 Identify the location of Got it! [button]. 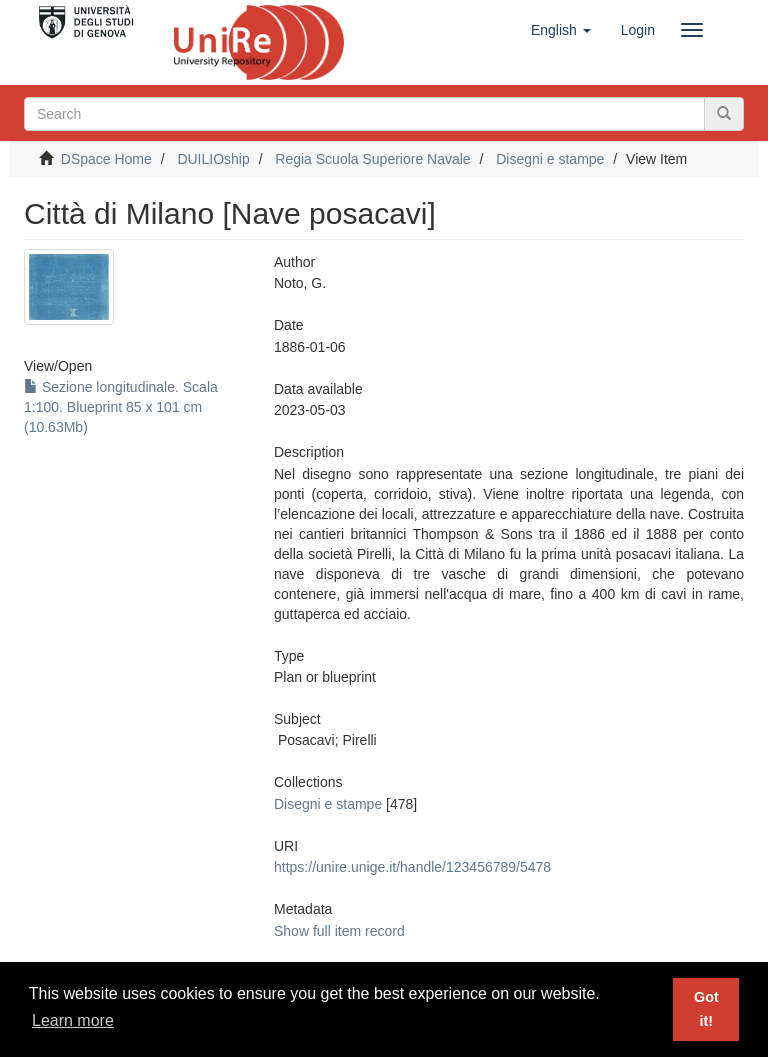
(706, 1009).